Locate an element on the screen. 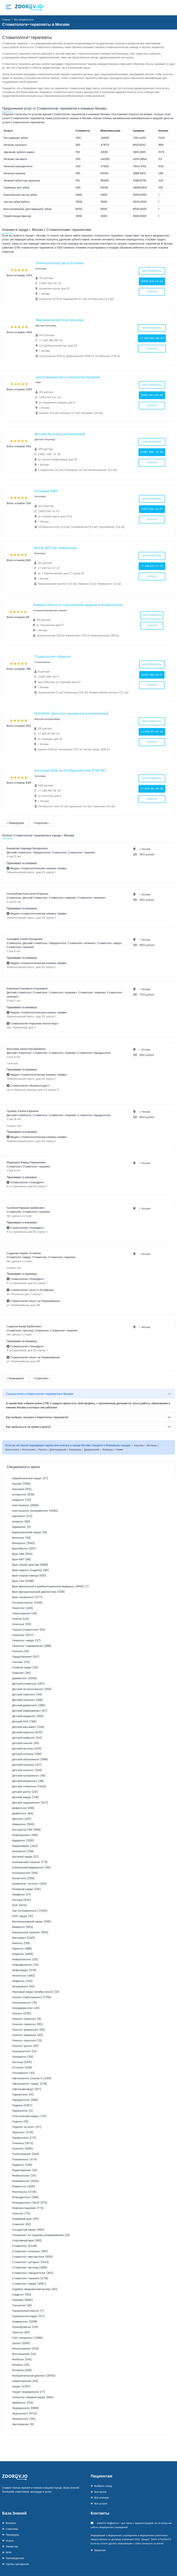 This screenshot has height=2576, width=177. Трансфузиолог (231) is located at coordinates (25, 2327).